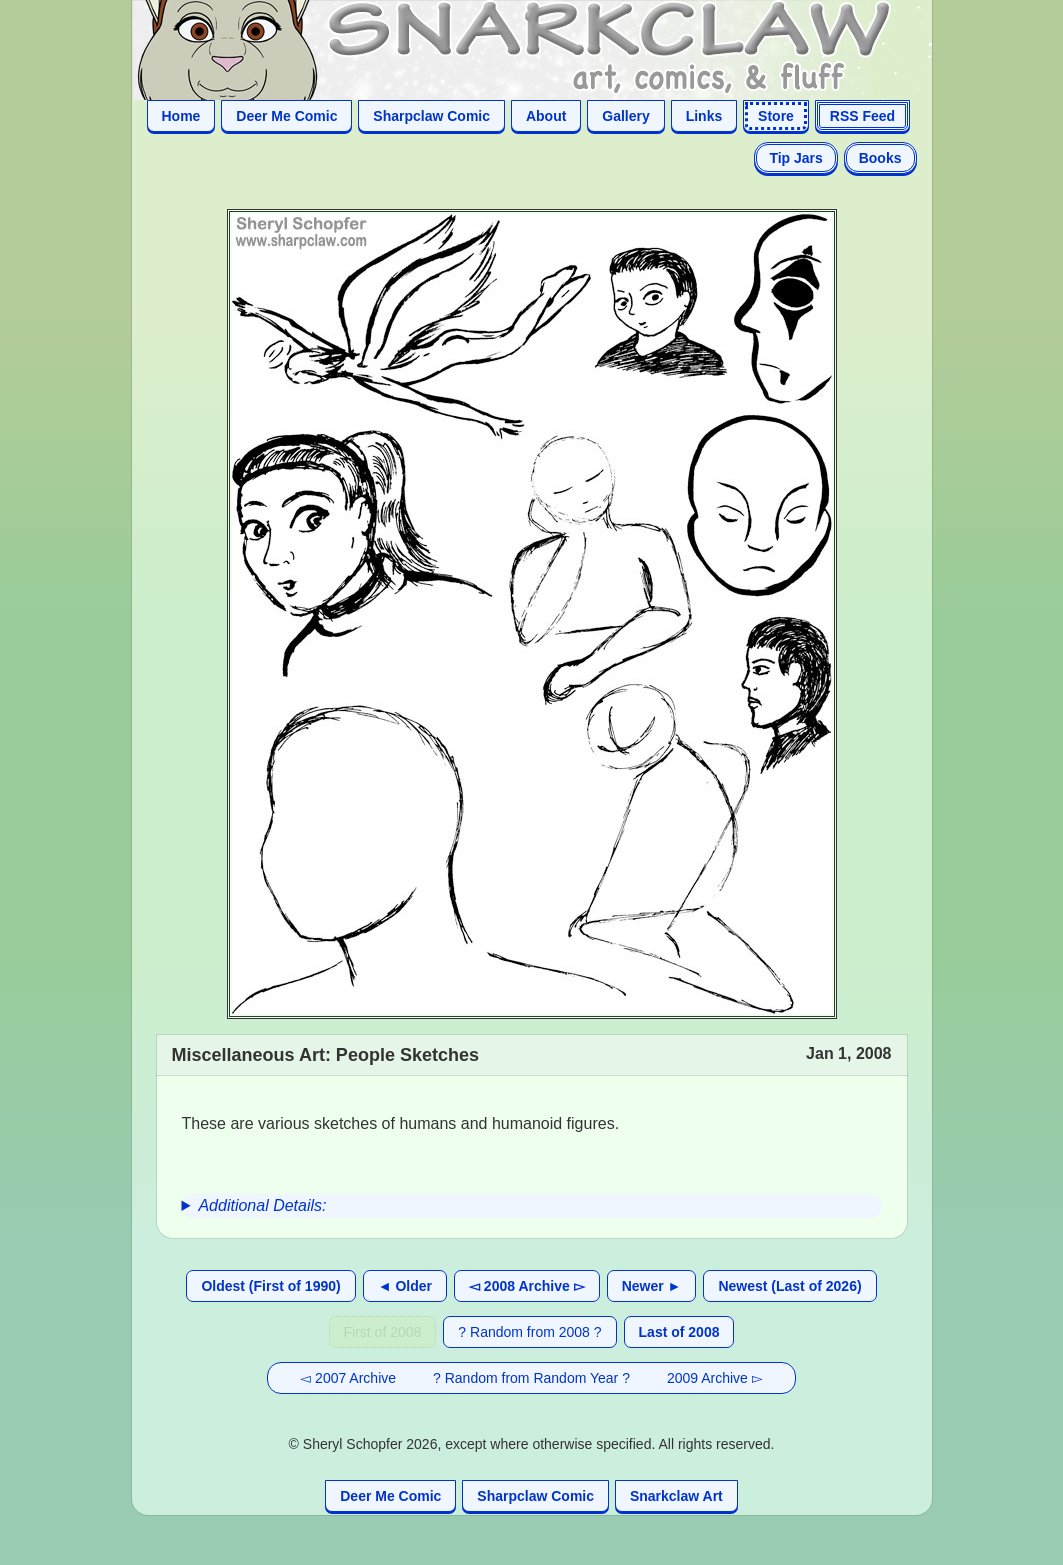 Image resolution: width=1063 pixels, height=1565 pixels. What do you see at coordinates (676, 1496) in the screenshot?
I see `Snarkclaw Art` at bounding box center [676, 1496].